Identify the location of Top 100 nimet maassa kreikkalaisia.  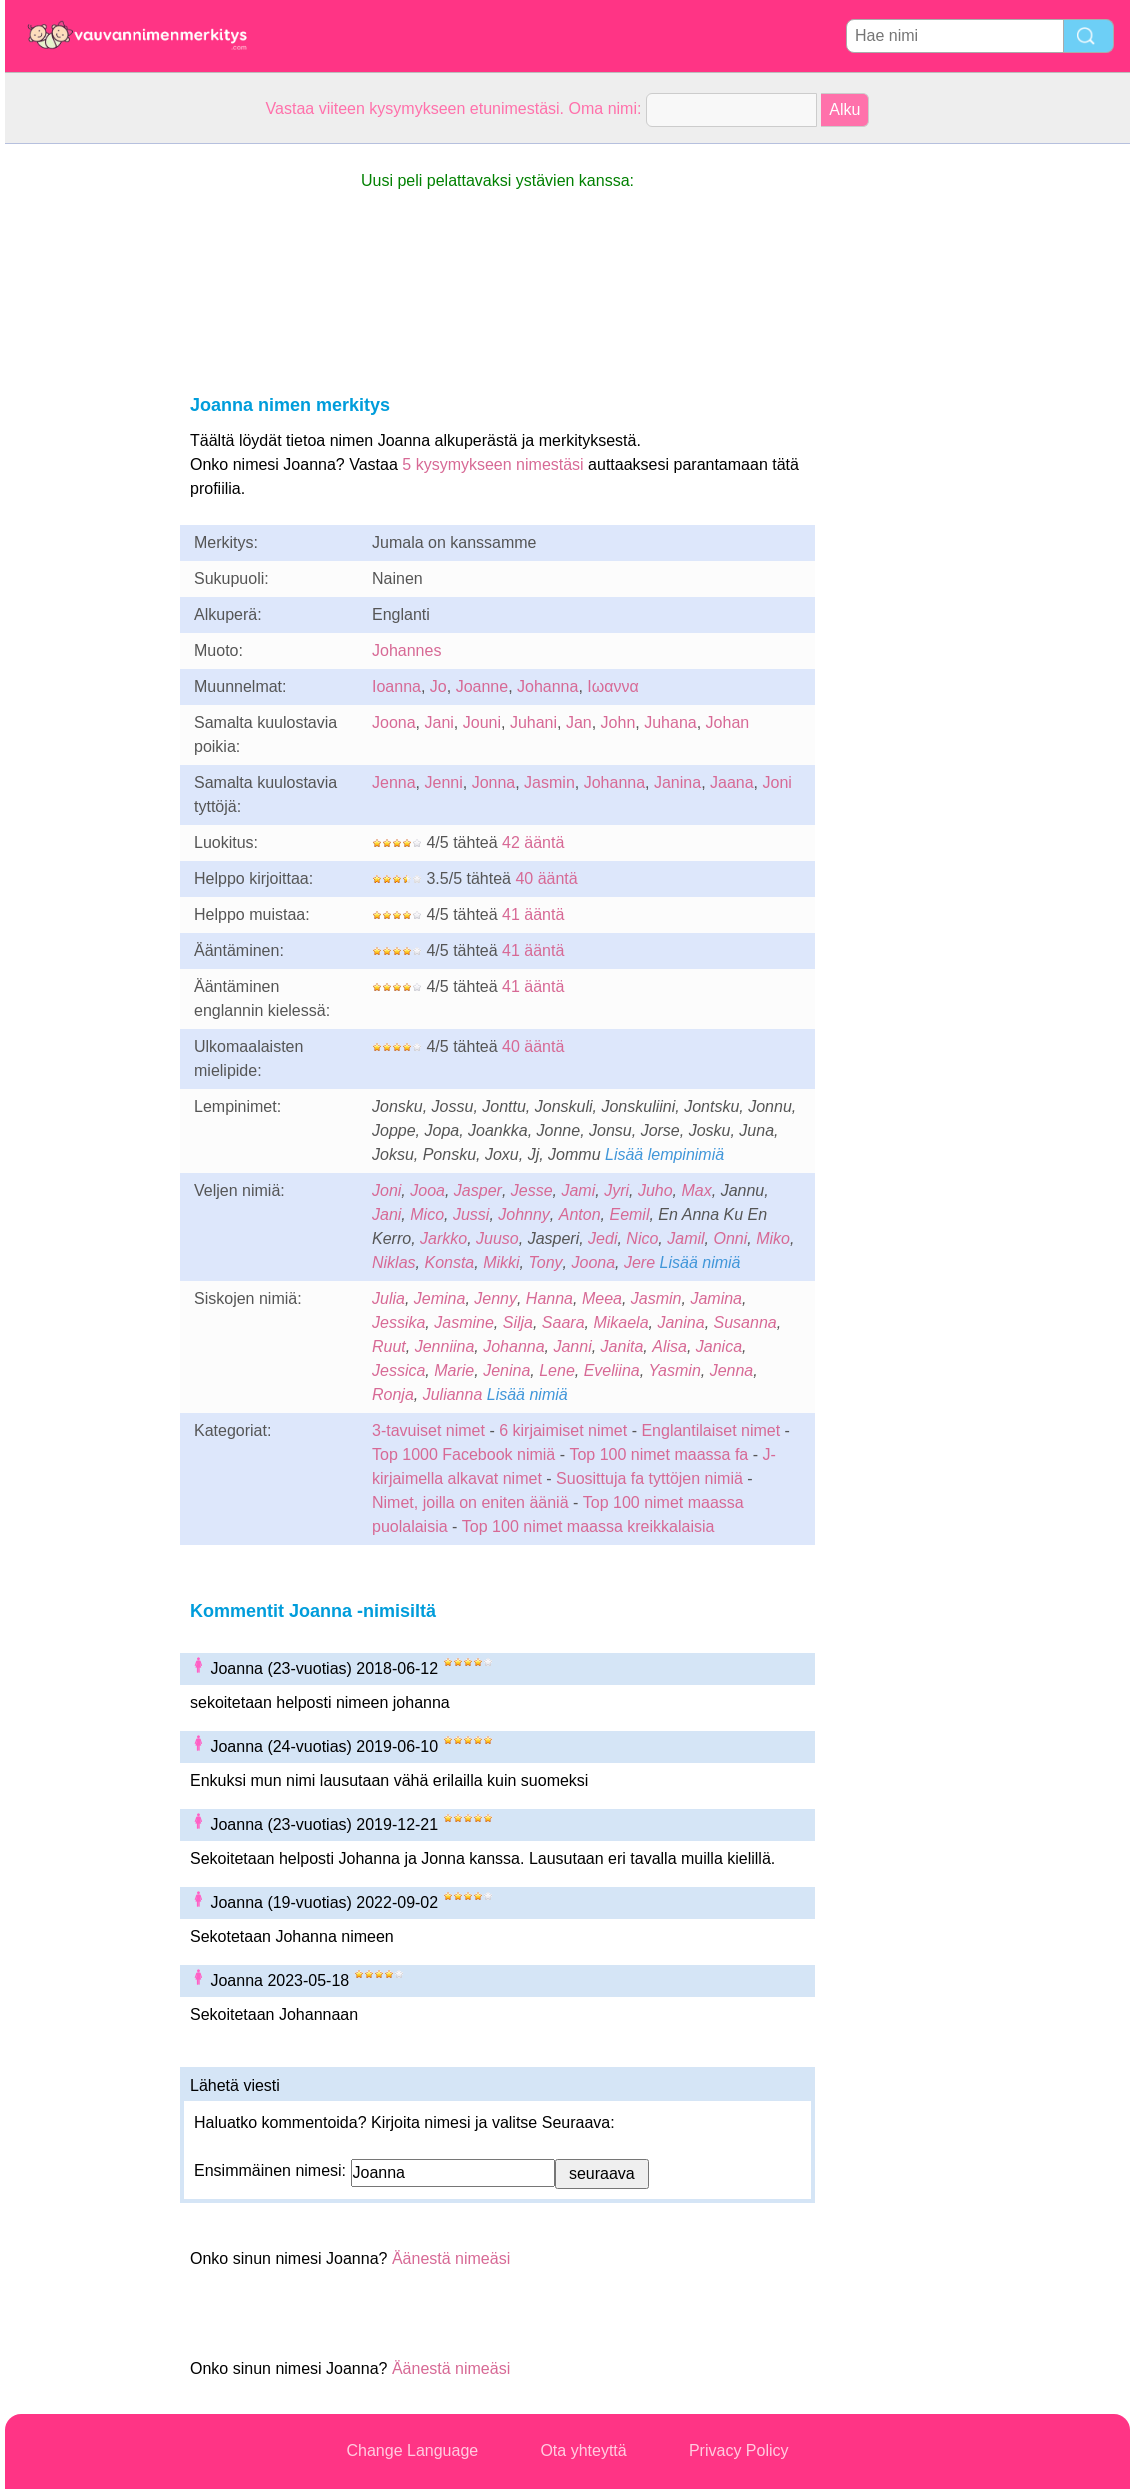
(588, 1526).